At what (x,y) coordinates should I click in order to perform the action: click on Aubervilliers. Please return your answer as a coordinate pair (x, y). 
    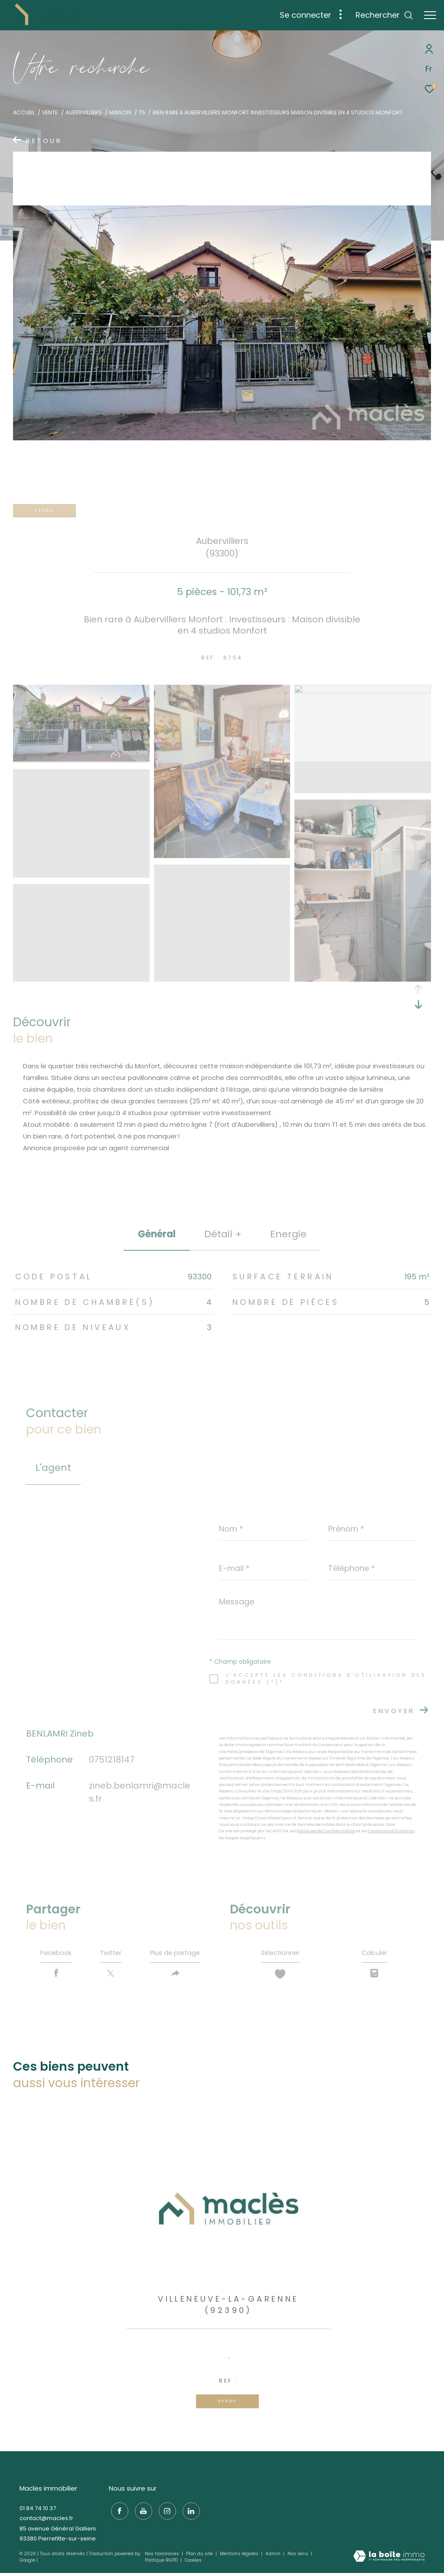
    Looking at the image, I should click on (83, 112).